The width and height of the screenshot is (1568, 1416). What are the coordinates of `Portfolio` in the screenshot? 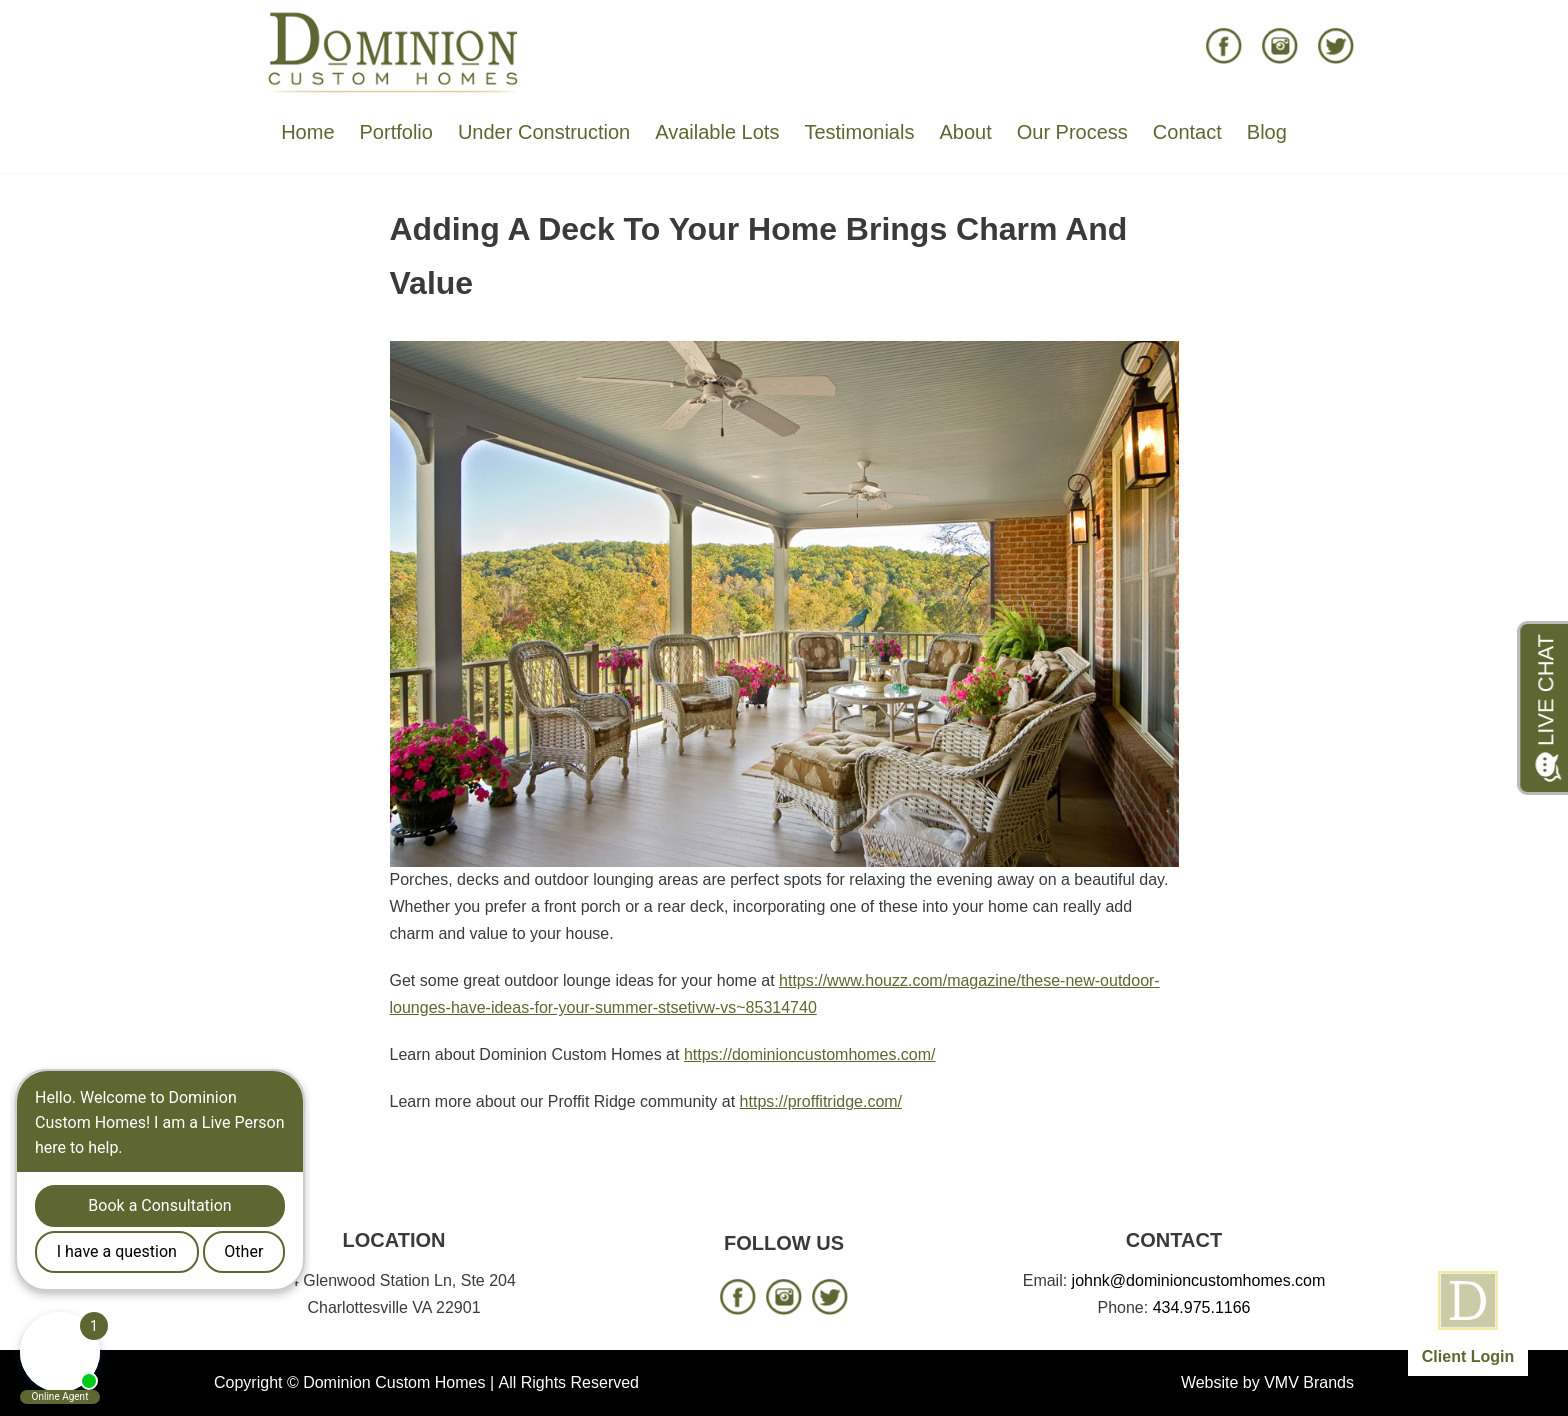 It's located at (396, 132).